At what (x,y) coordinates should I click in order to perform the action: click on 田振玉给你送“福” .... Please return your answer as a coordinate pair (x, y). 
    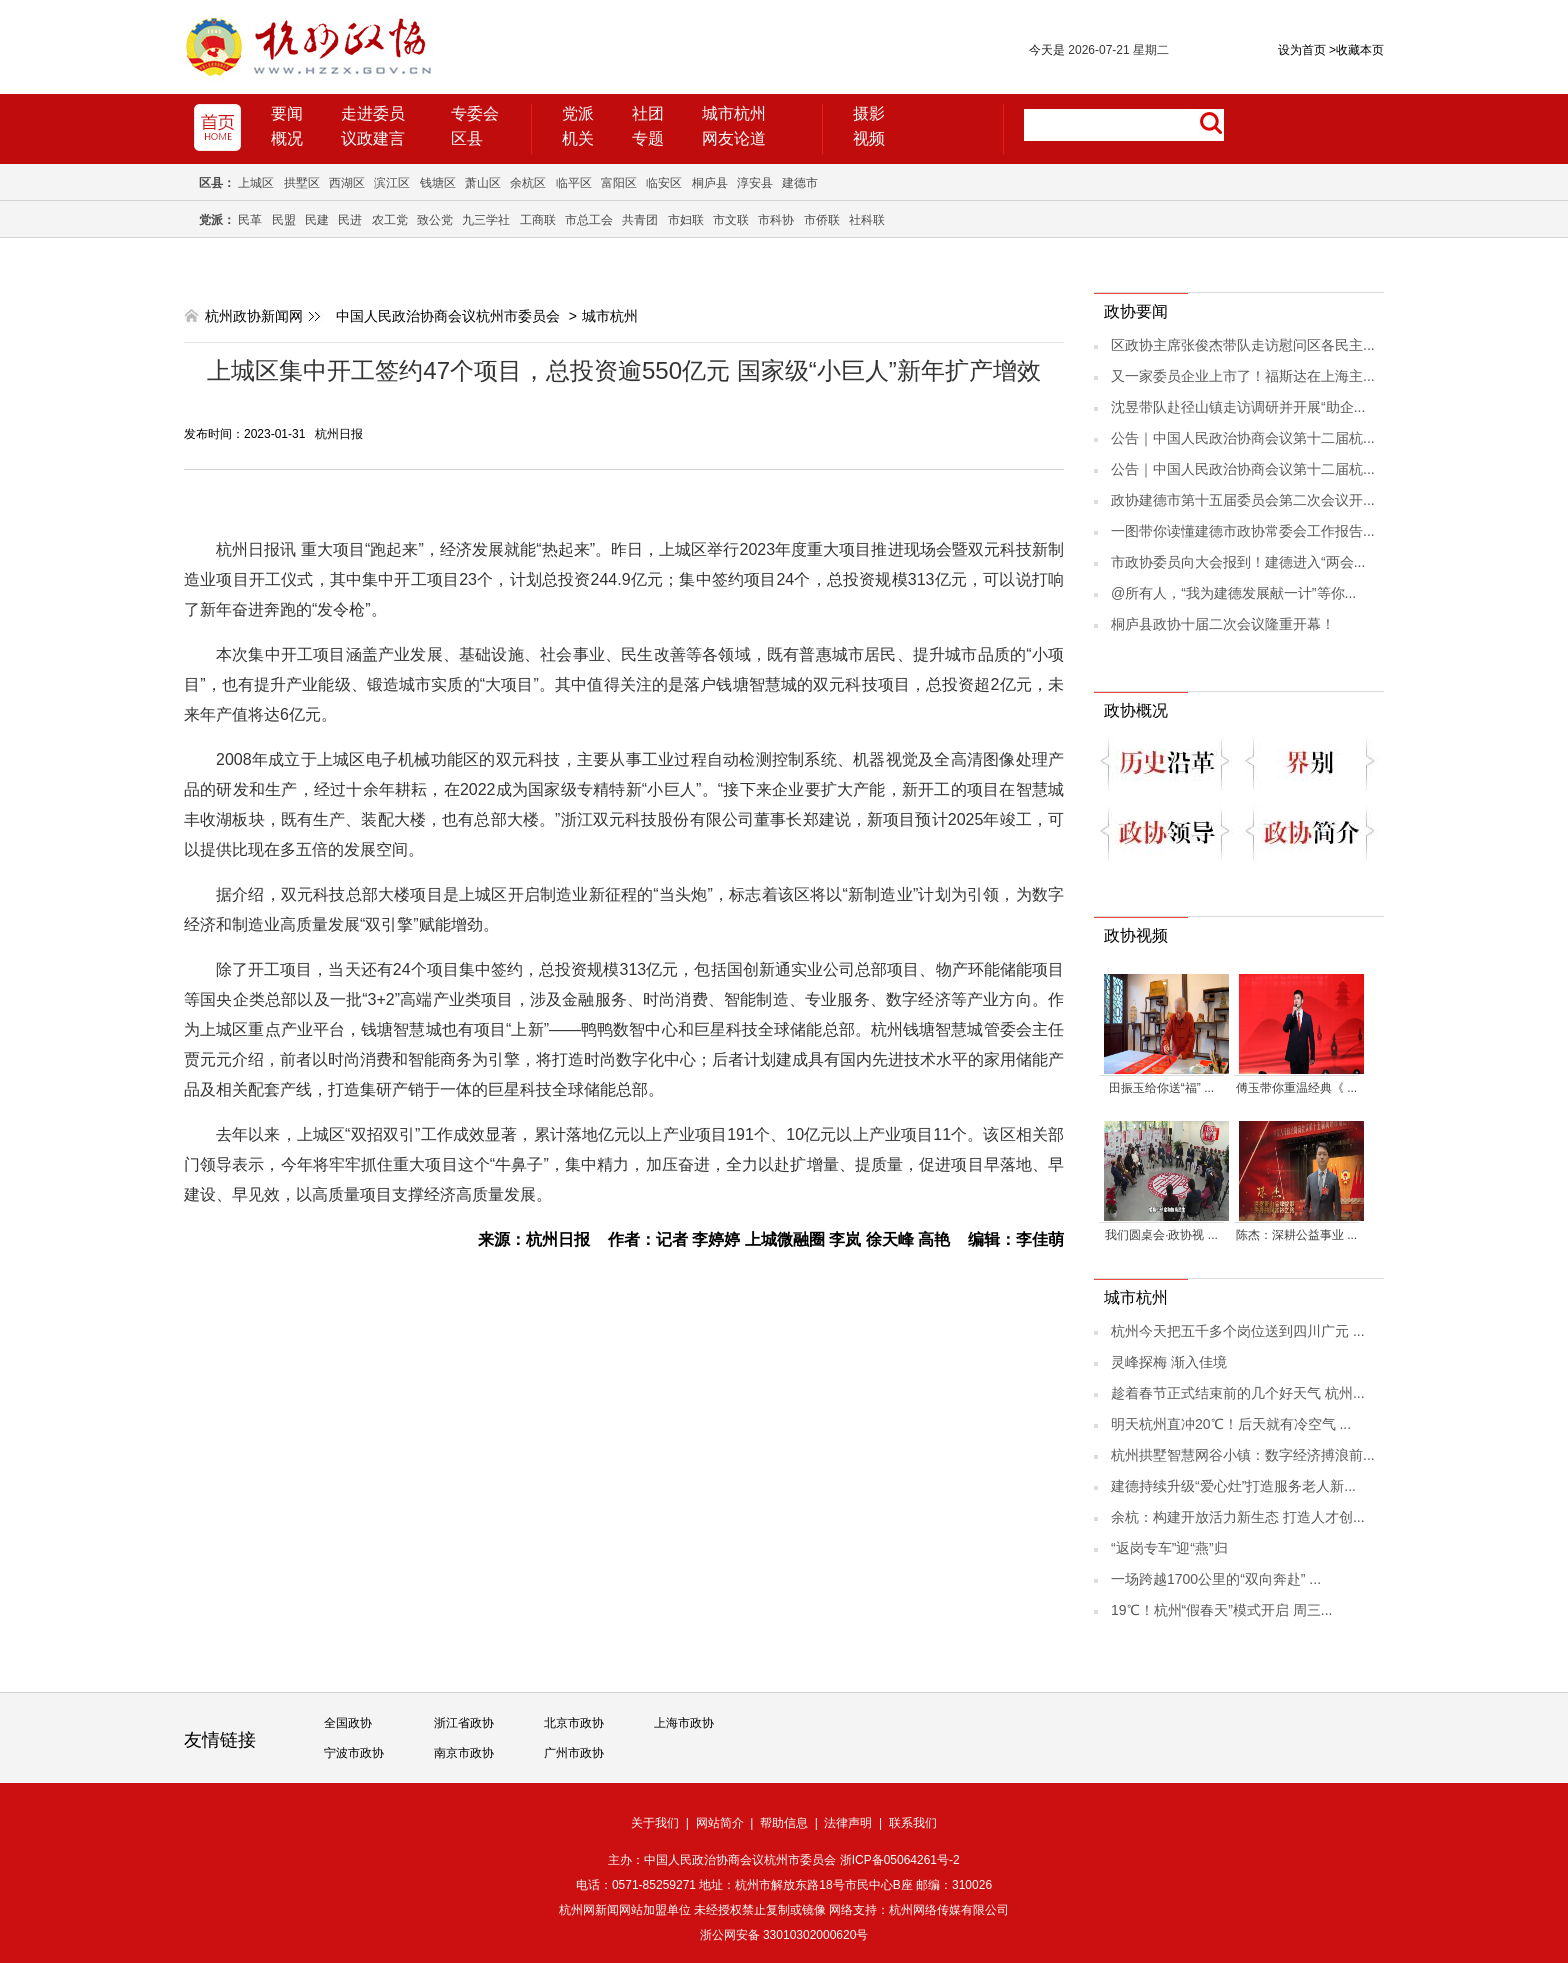
    Looking at the image, I should click on (1161, 1088).